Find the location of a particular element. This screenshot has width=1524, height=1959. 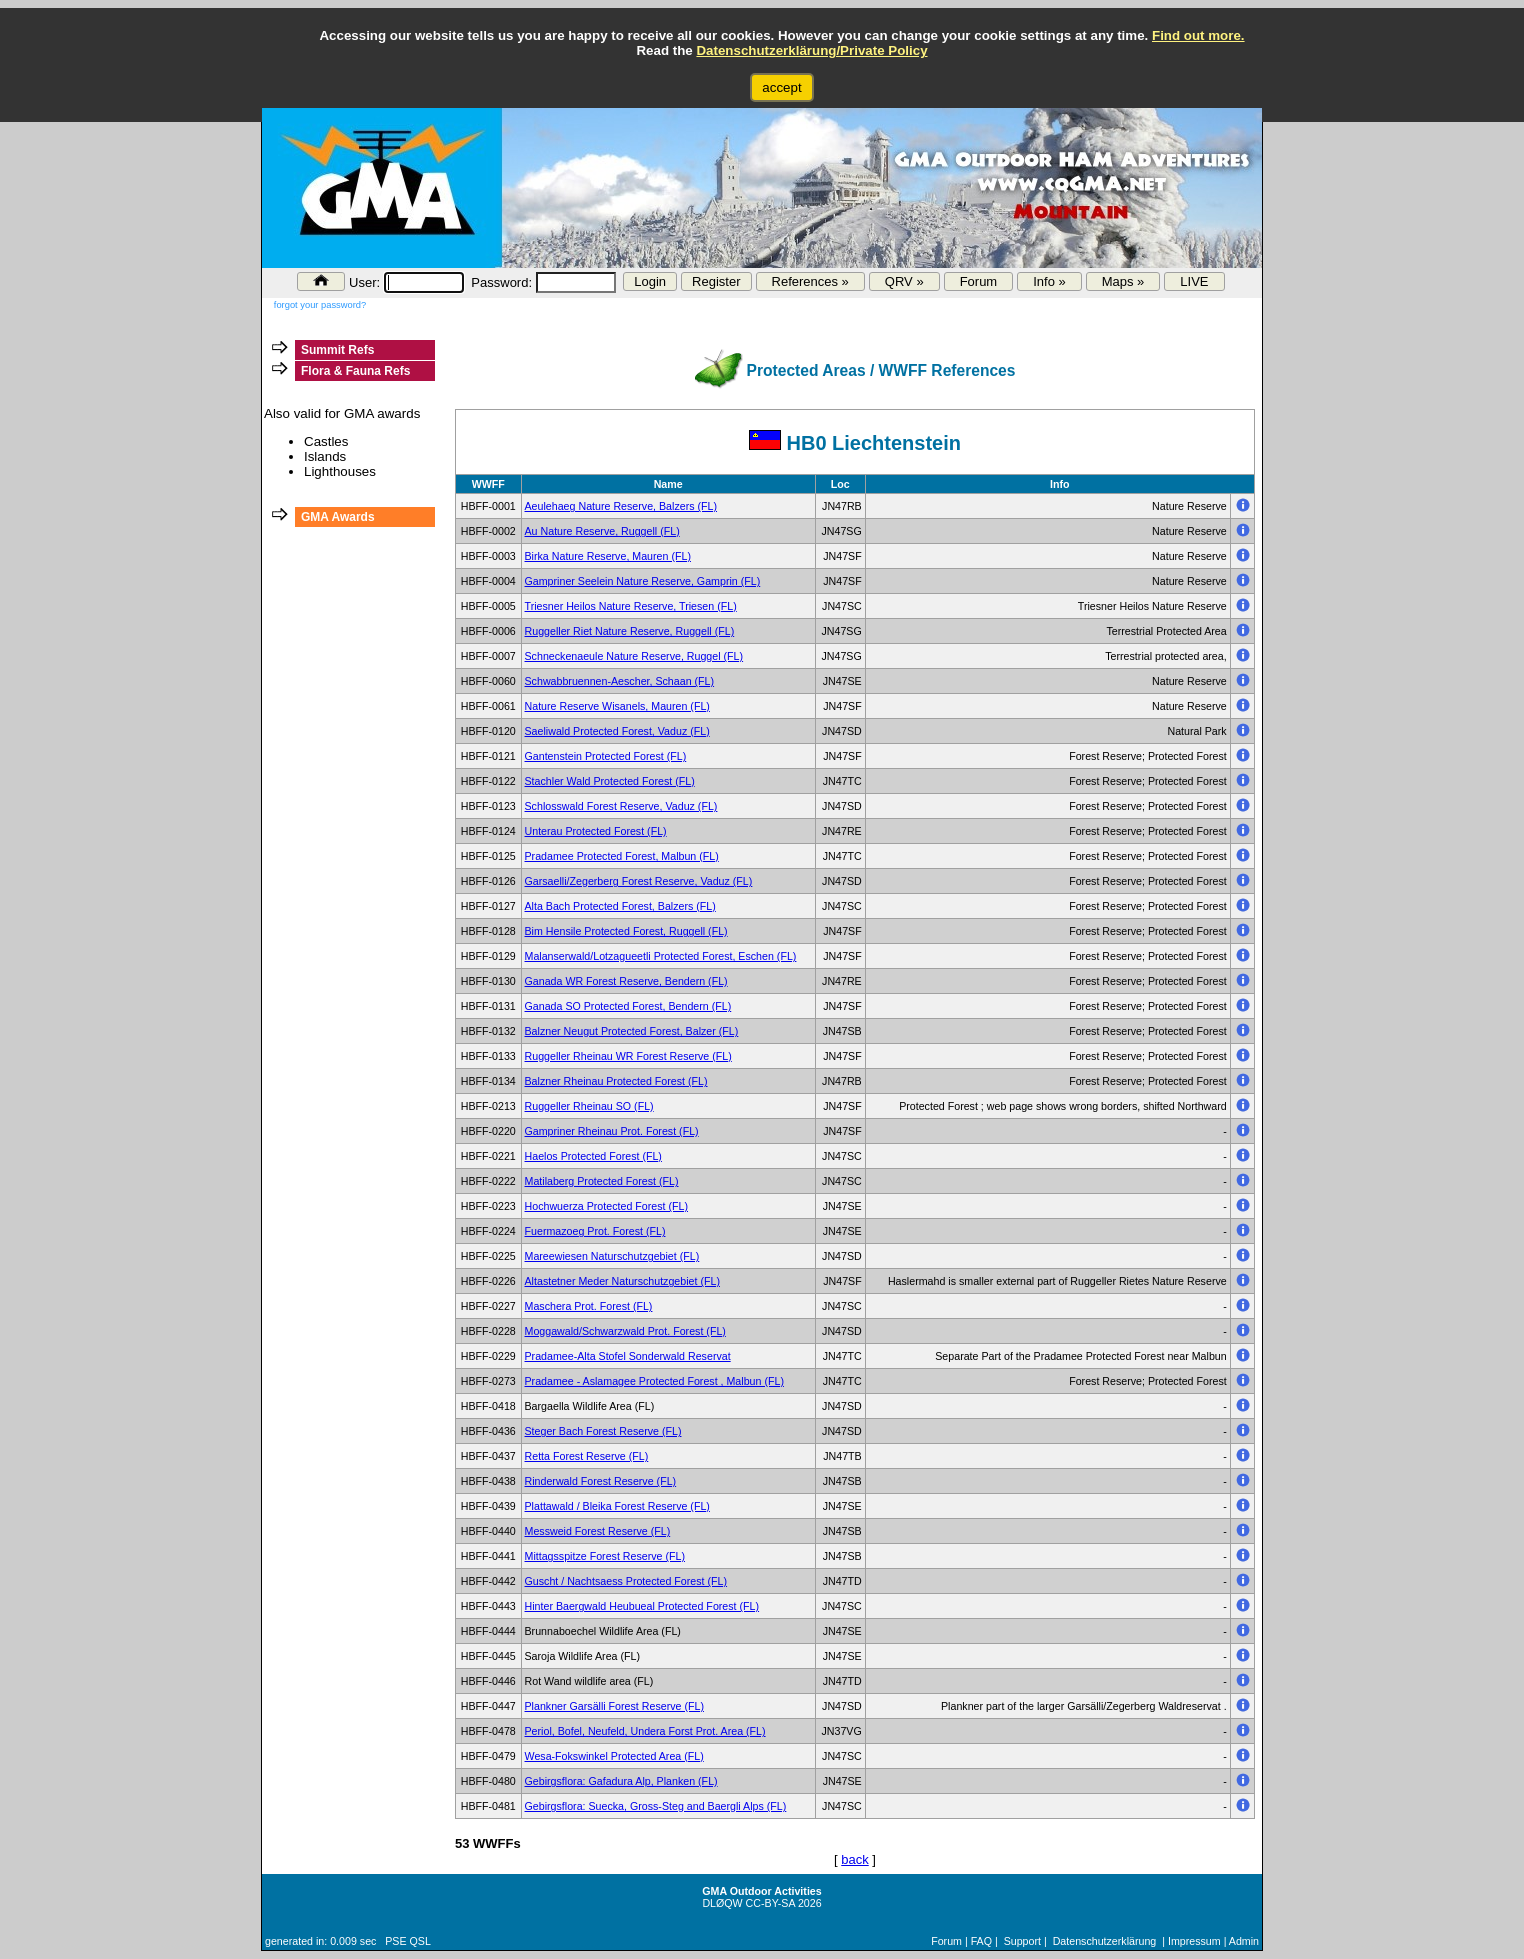

Flora & Fauna Refs is located at coordinates (355, 371).